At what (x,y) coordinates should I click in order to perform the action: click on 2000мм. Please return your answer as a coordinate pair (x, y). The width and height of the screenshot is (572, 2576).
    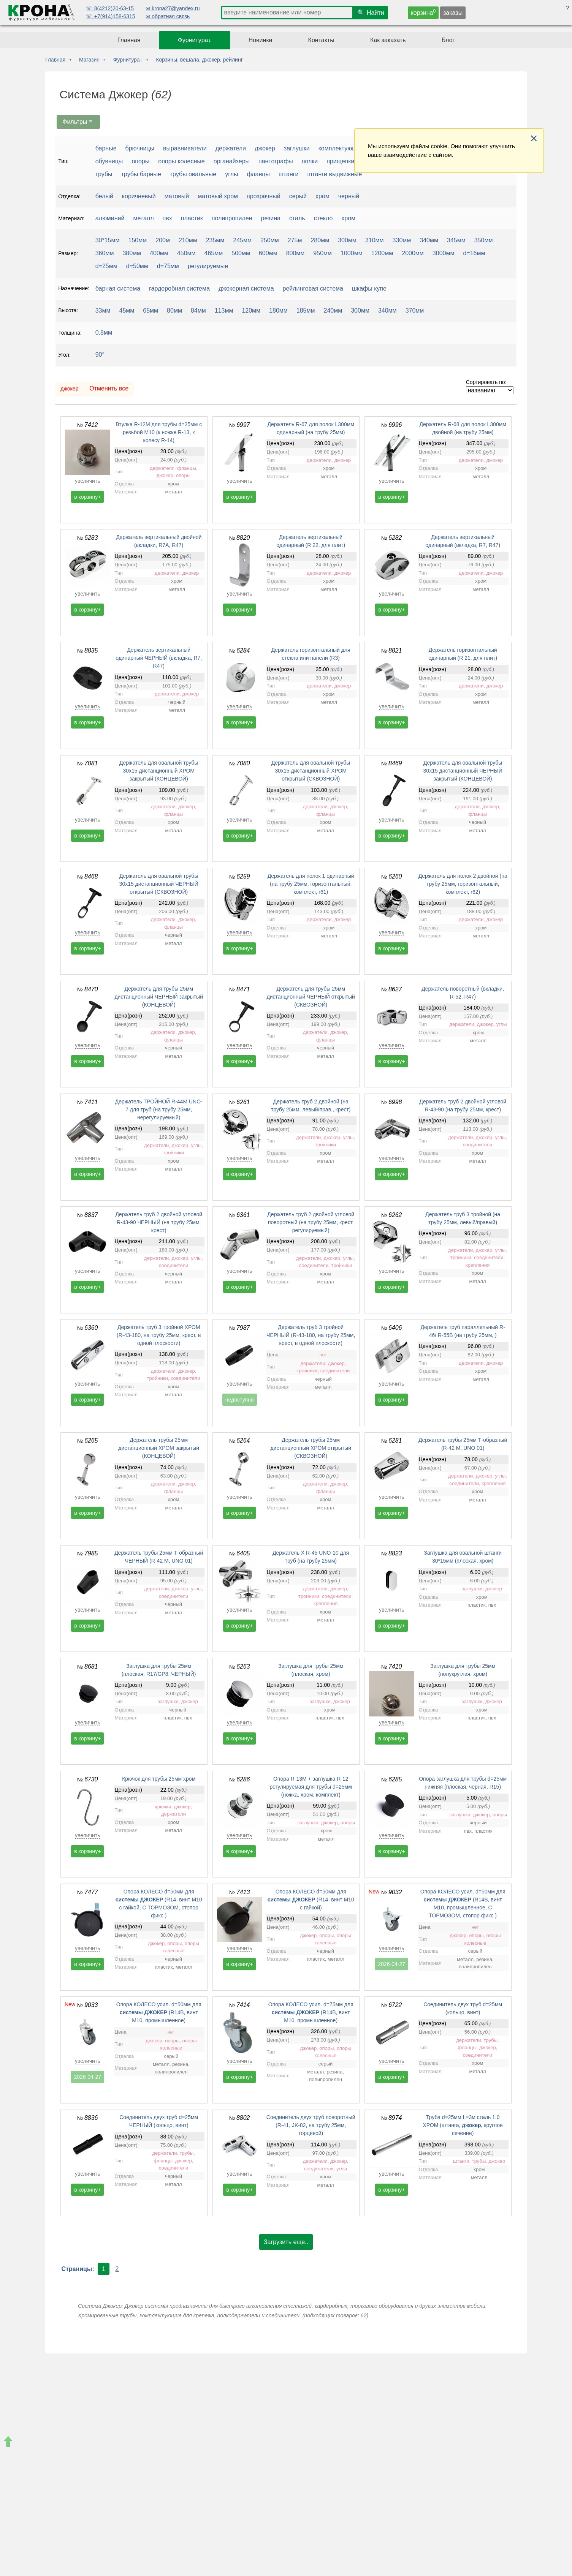
    Looking at the image, I should click on (413, 253).